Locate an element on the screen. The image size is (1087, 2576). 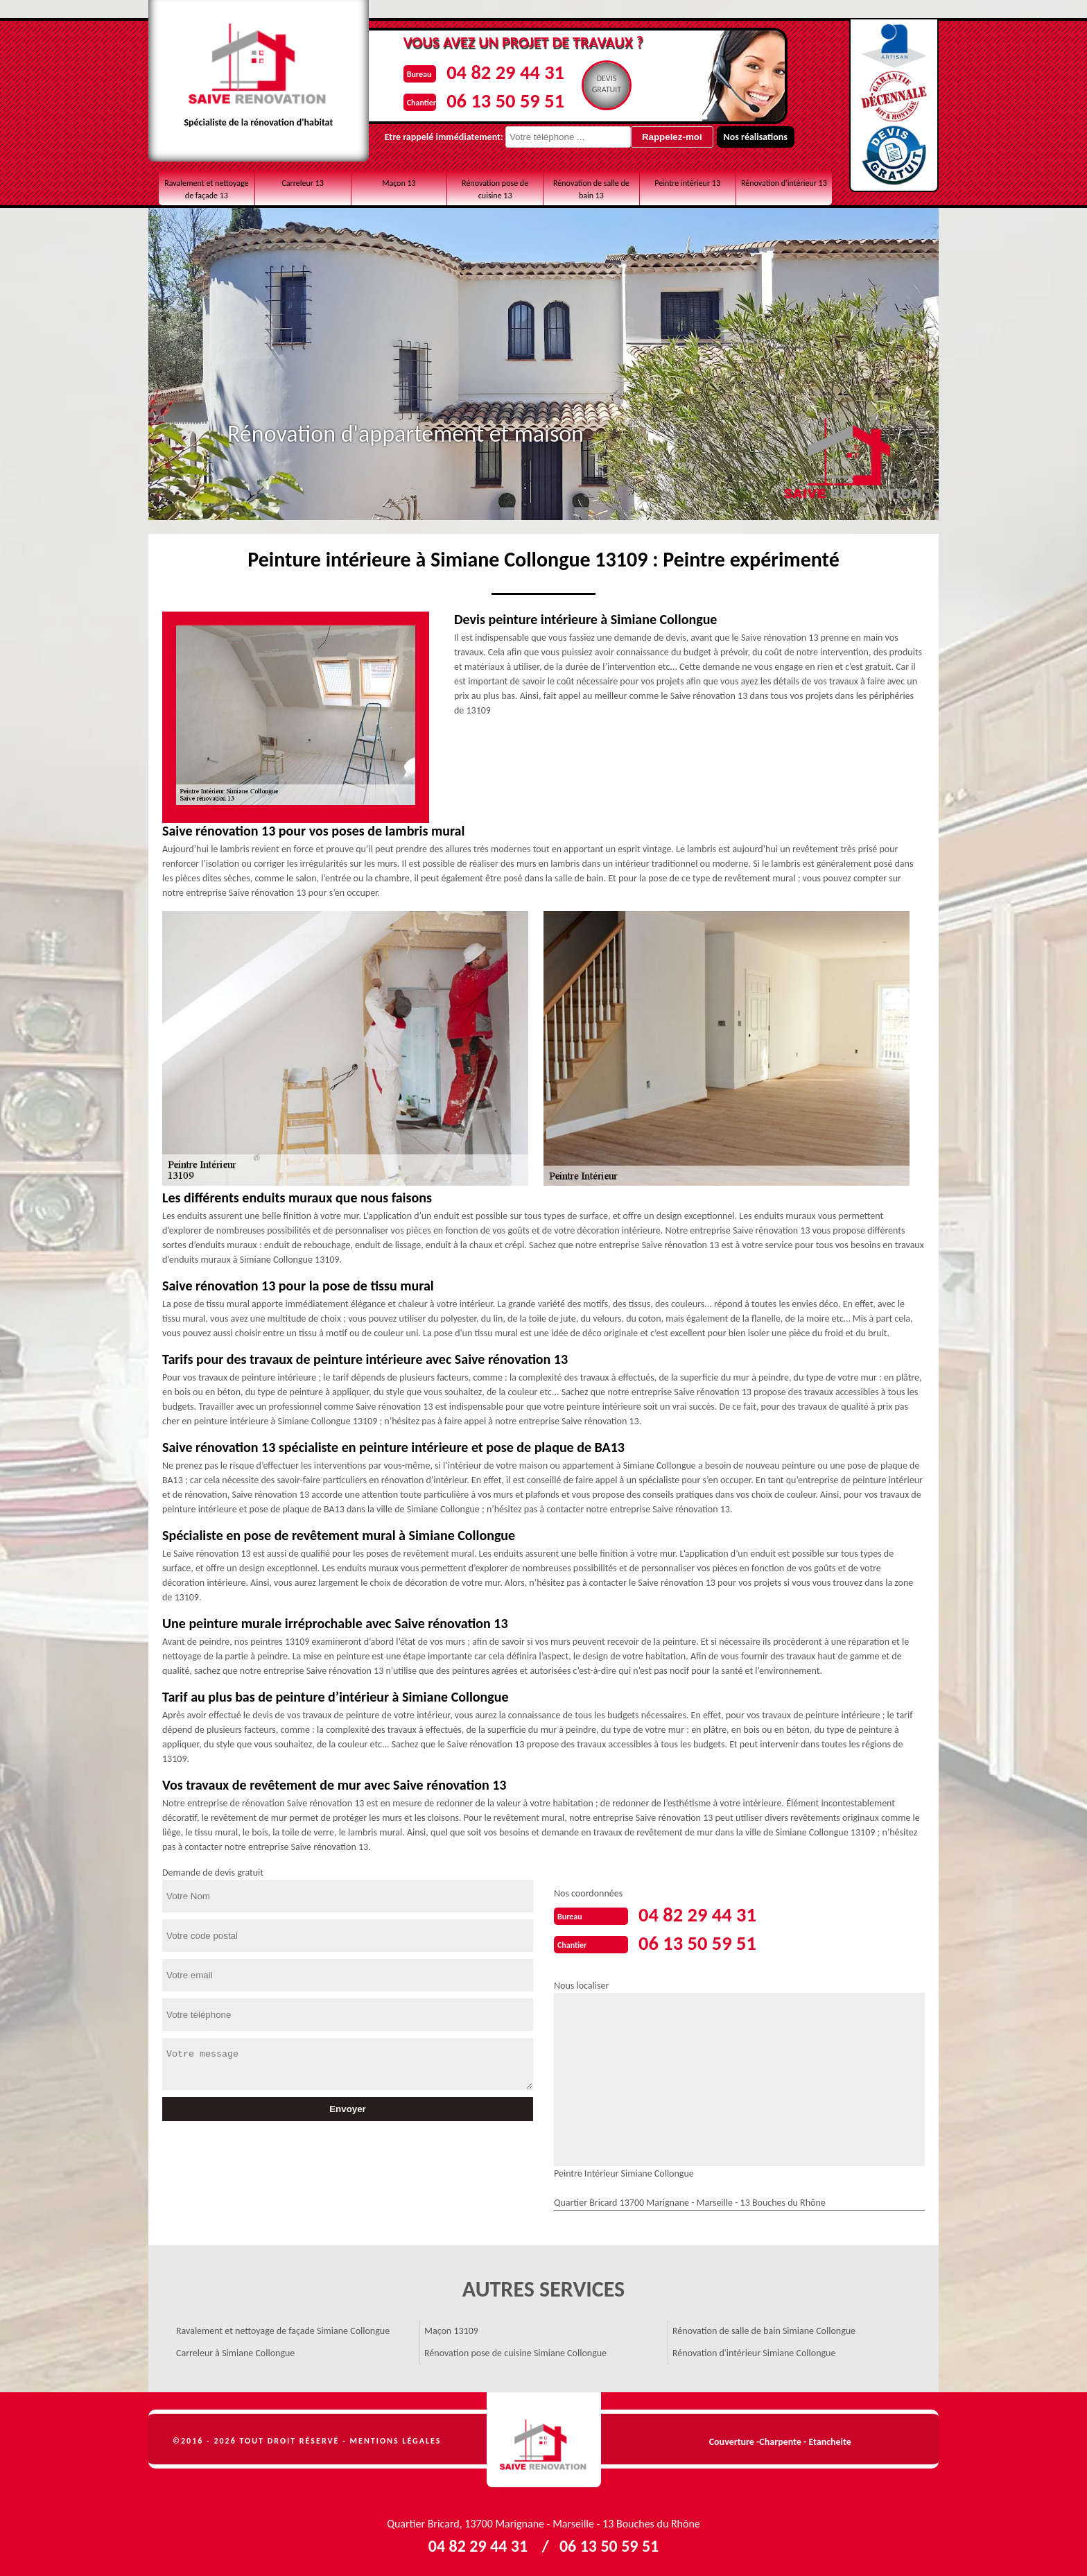
06 13 50 59 51 is located at coordinates (502, 99).